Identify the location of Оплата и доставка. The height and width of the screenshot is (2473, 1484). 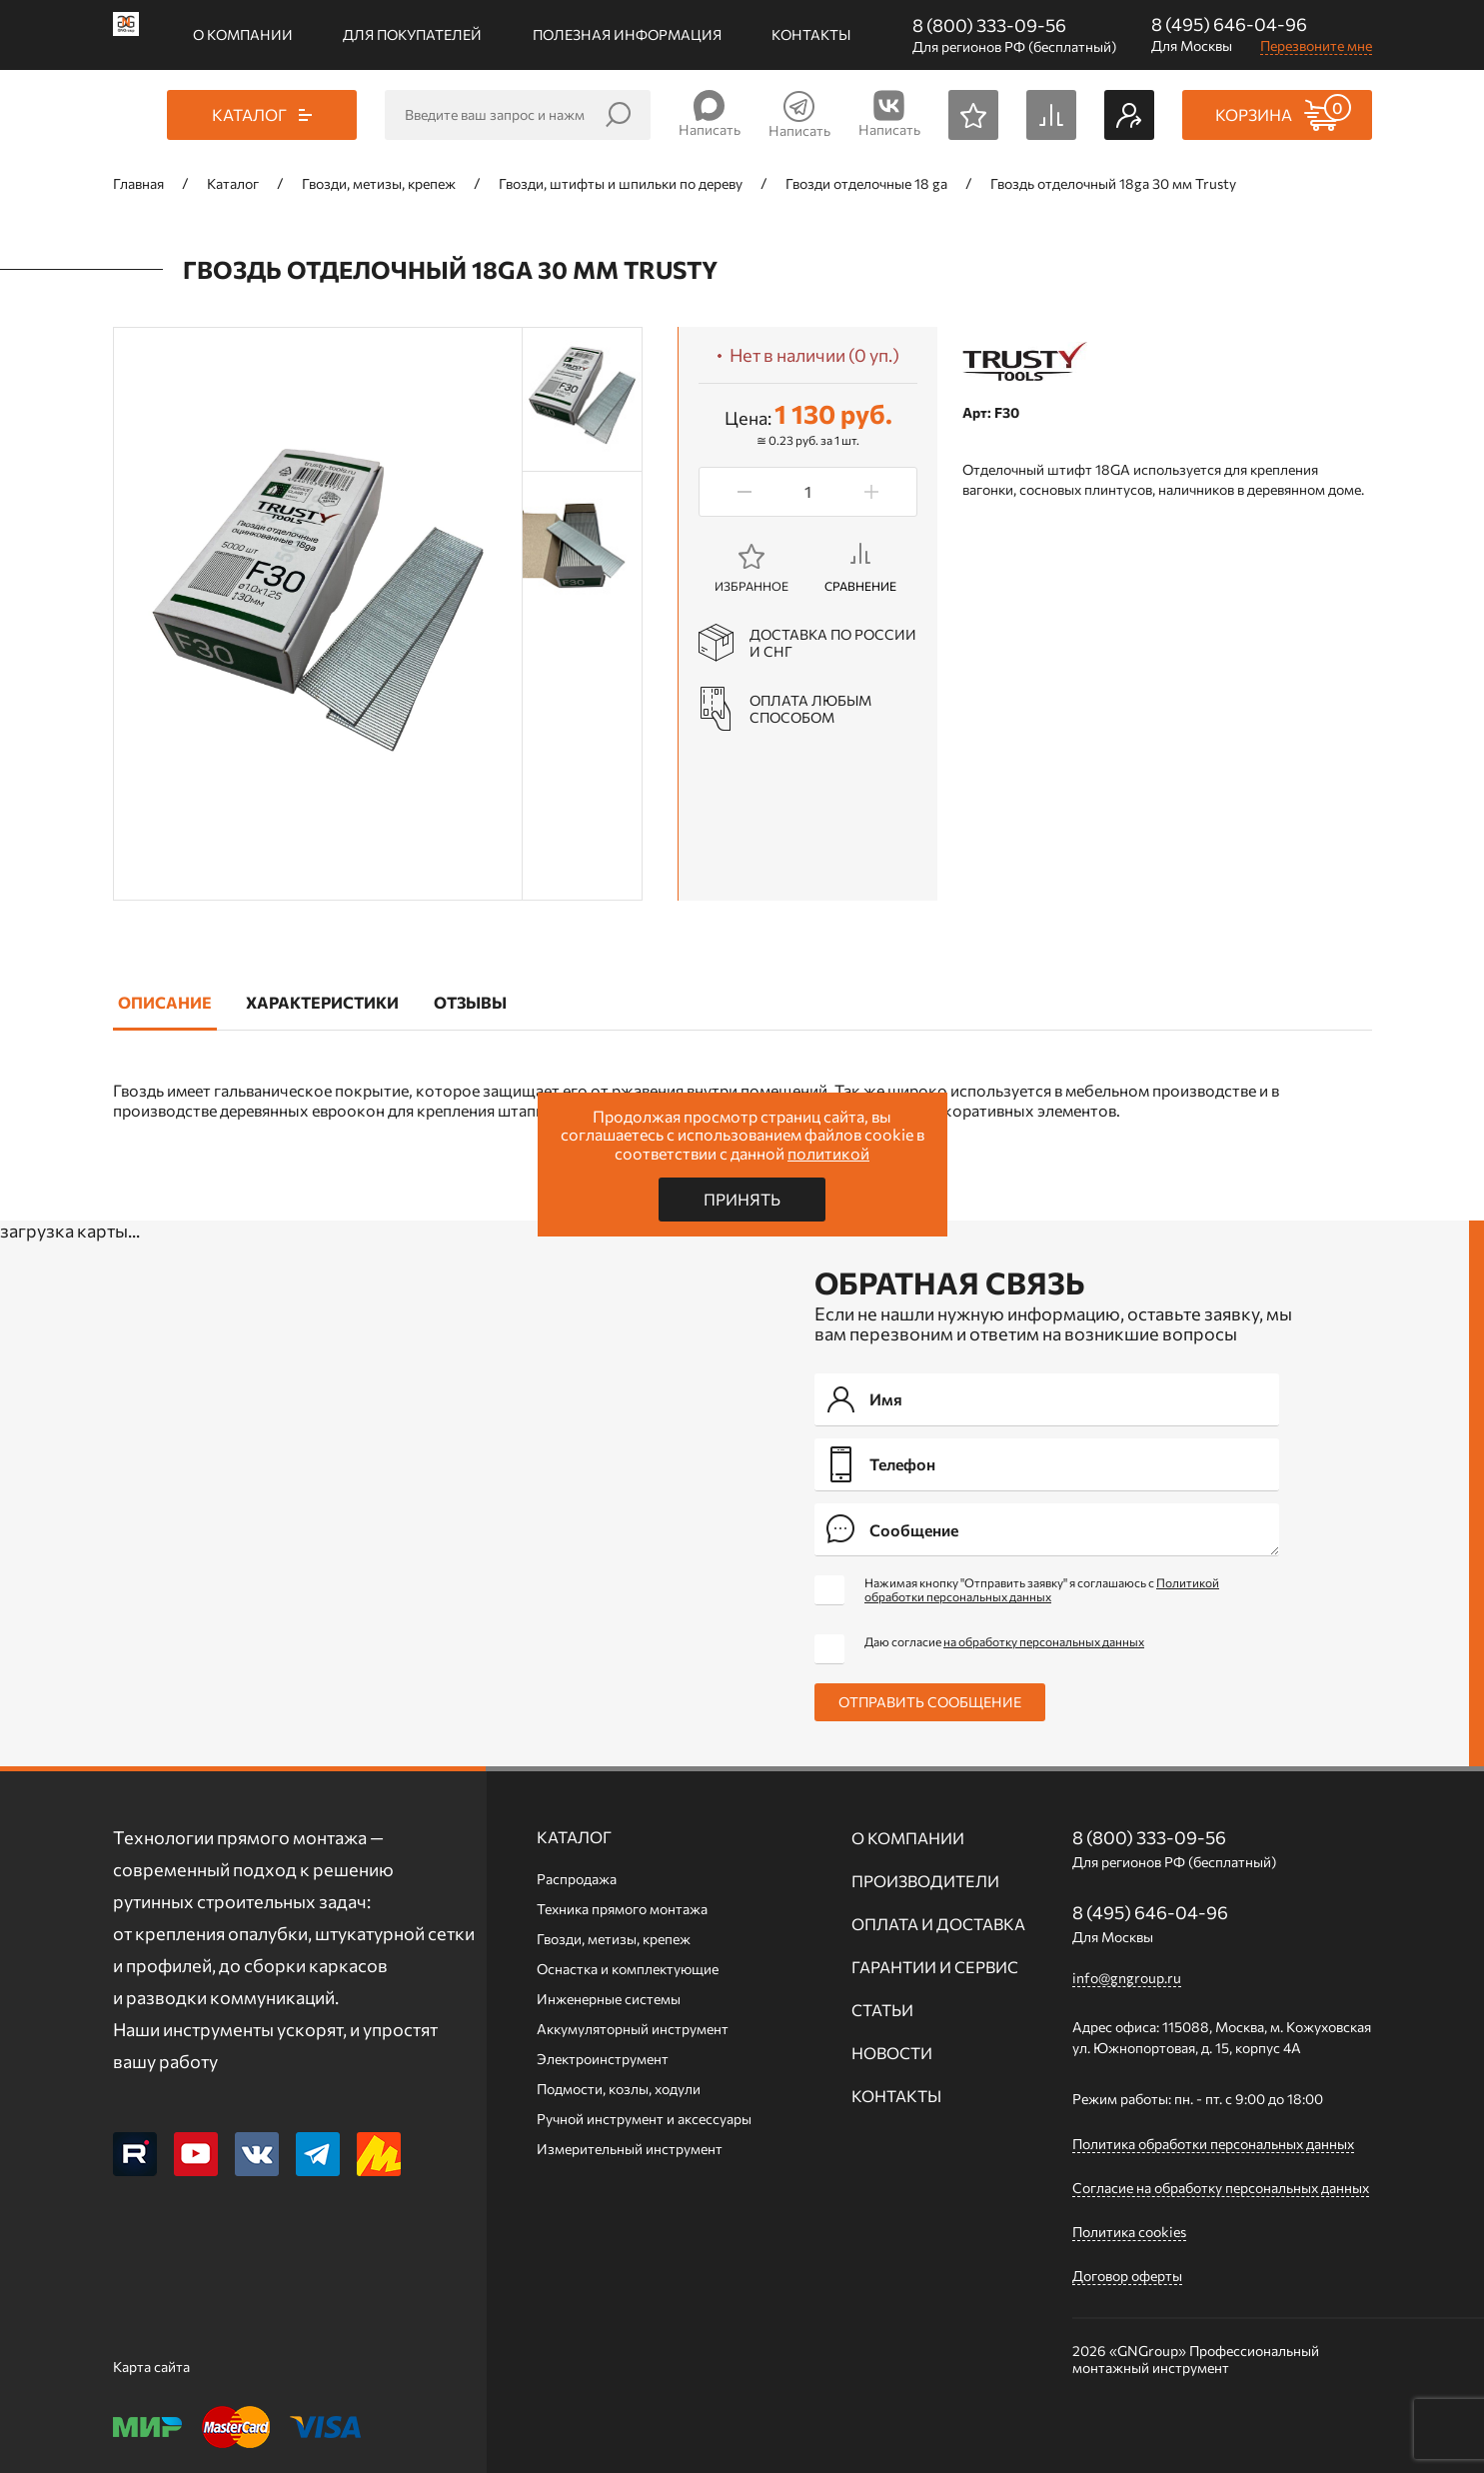
(938, 1923).